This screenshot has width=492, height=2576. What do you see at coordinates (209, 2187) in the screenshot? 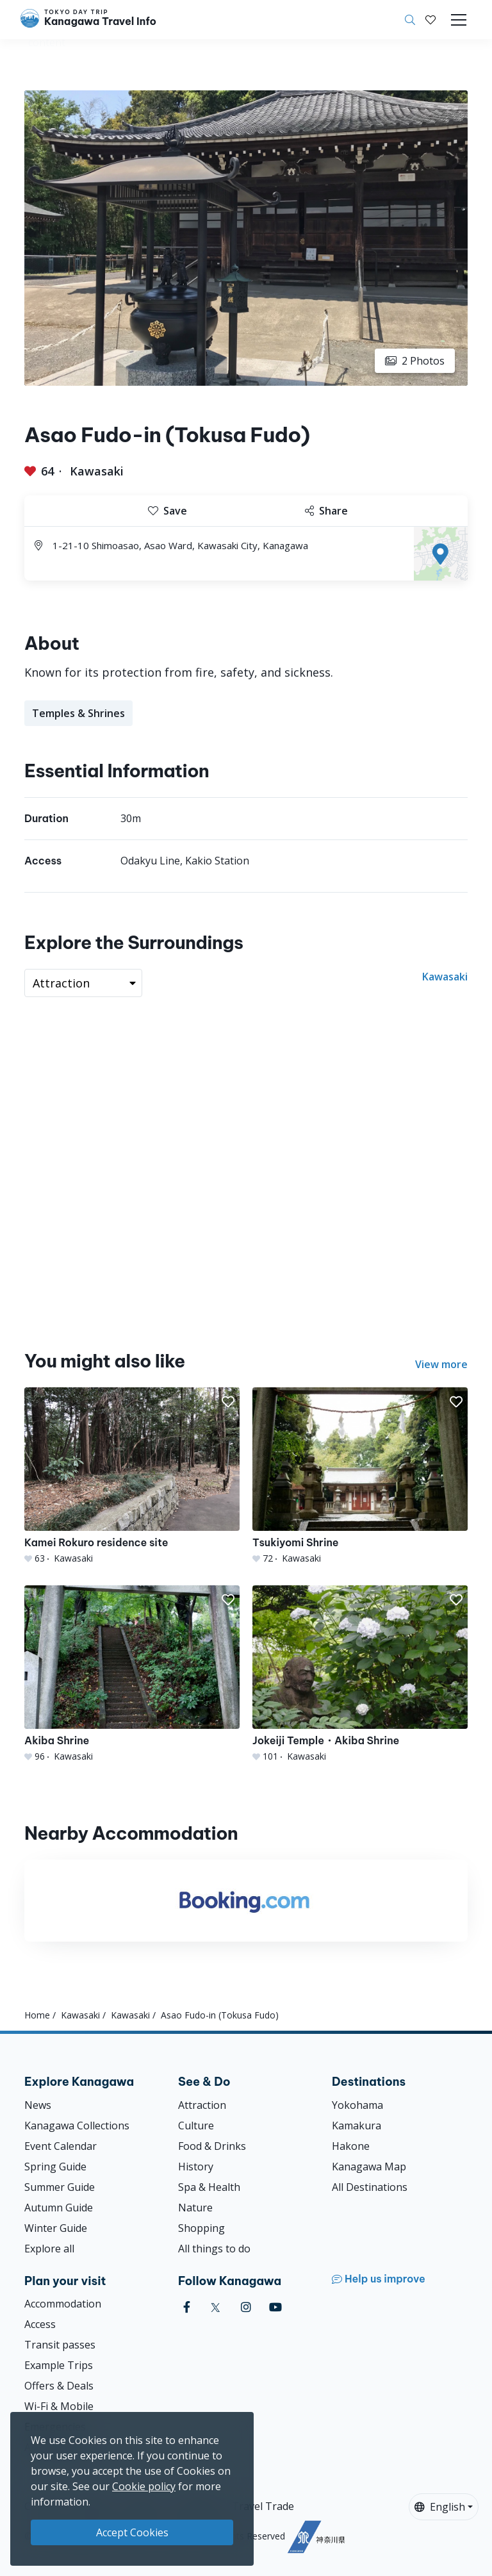
I see `Spa & Health` at bounding box center [209, 2187].